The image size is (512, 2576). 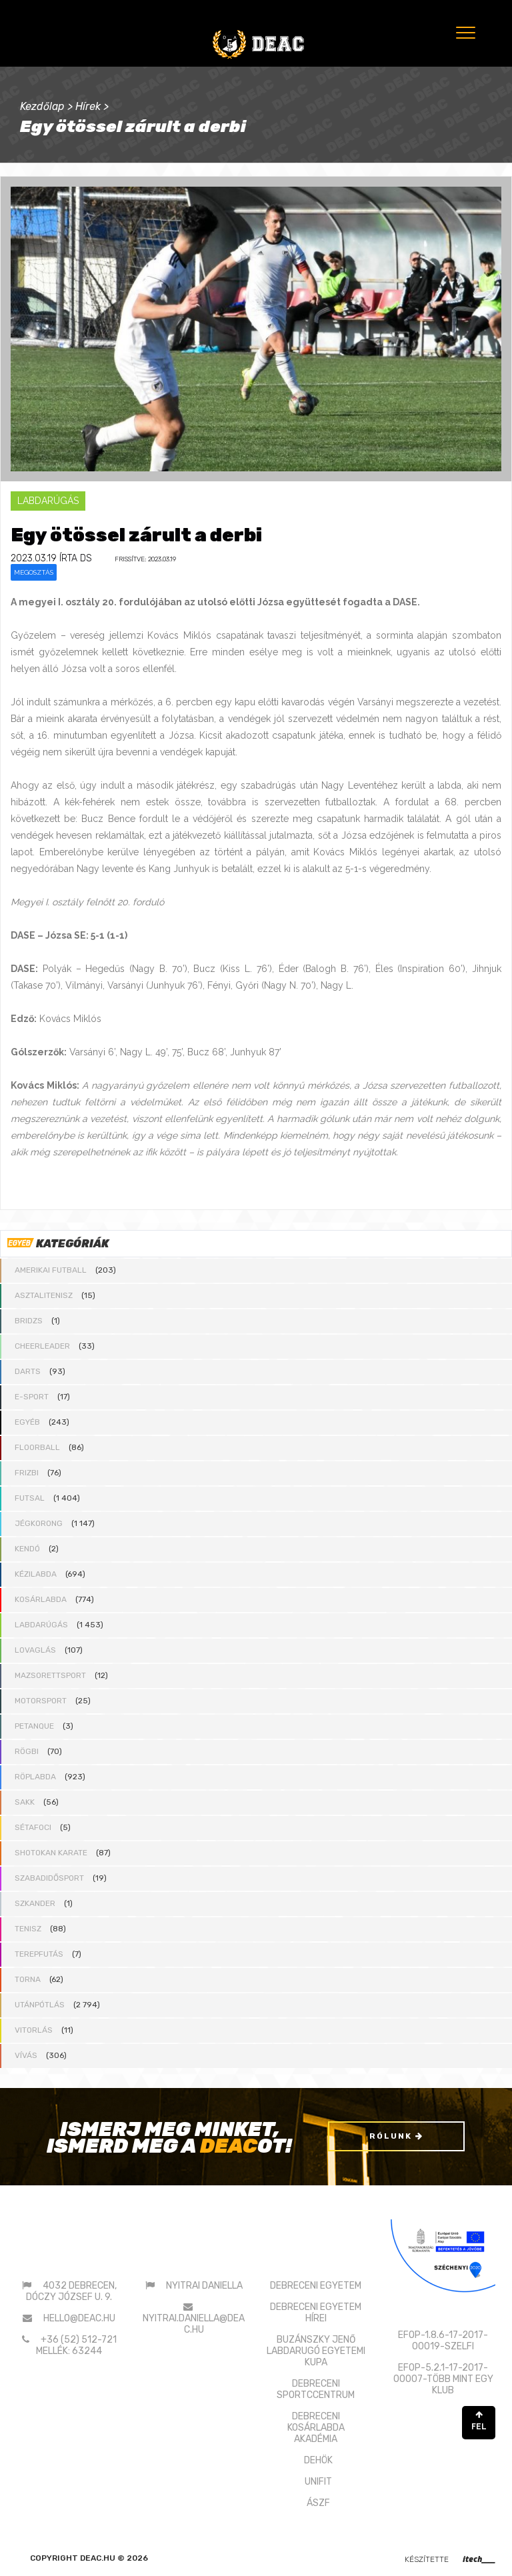 What do you see at coordinates (32, 1396) in the screenshot?
I see `E-sport` at bounding box center [32, 1396].